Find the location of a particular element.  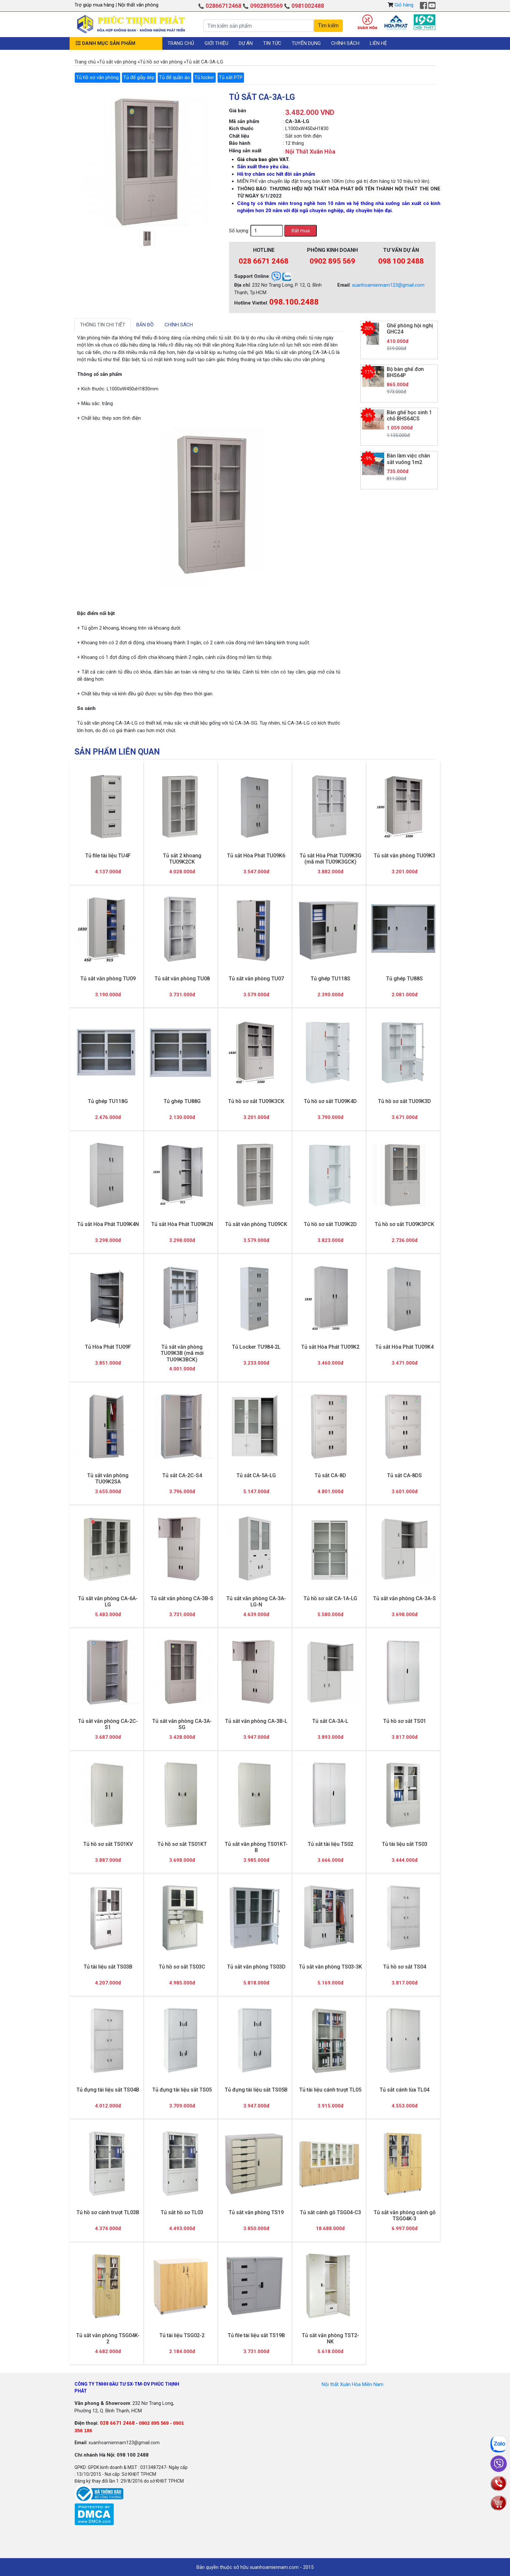

Dự án is located at coordinates (246, 43).